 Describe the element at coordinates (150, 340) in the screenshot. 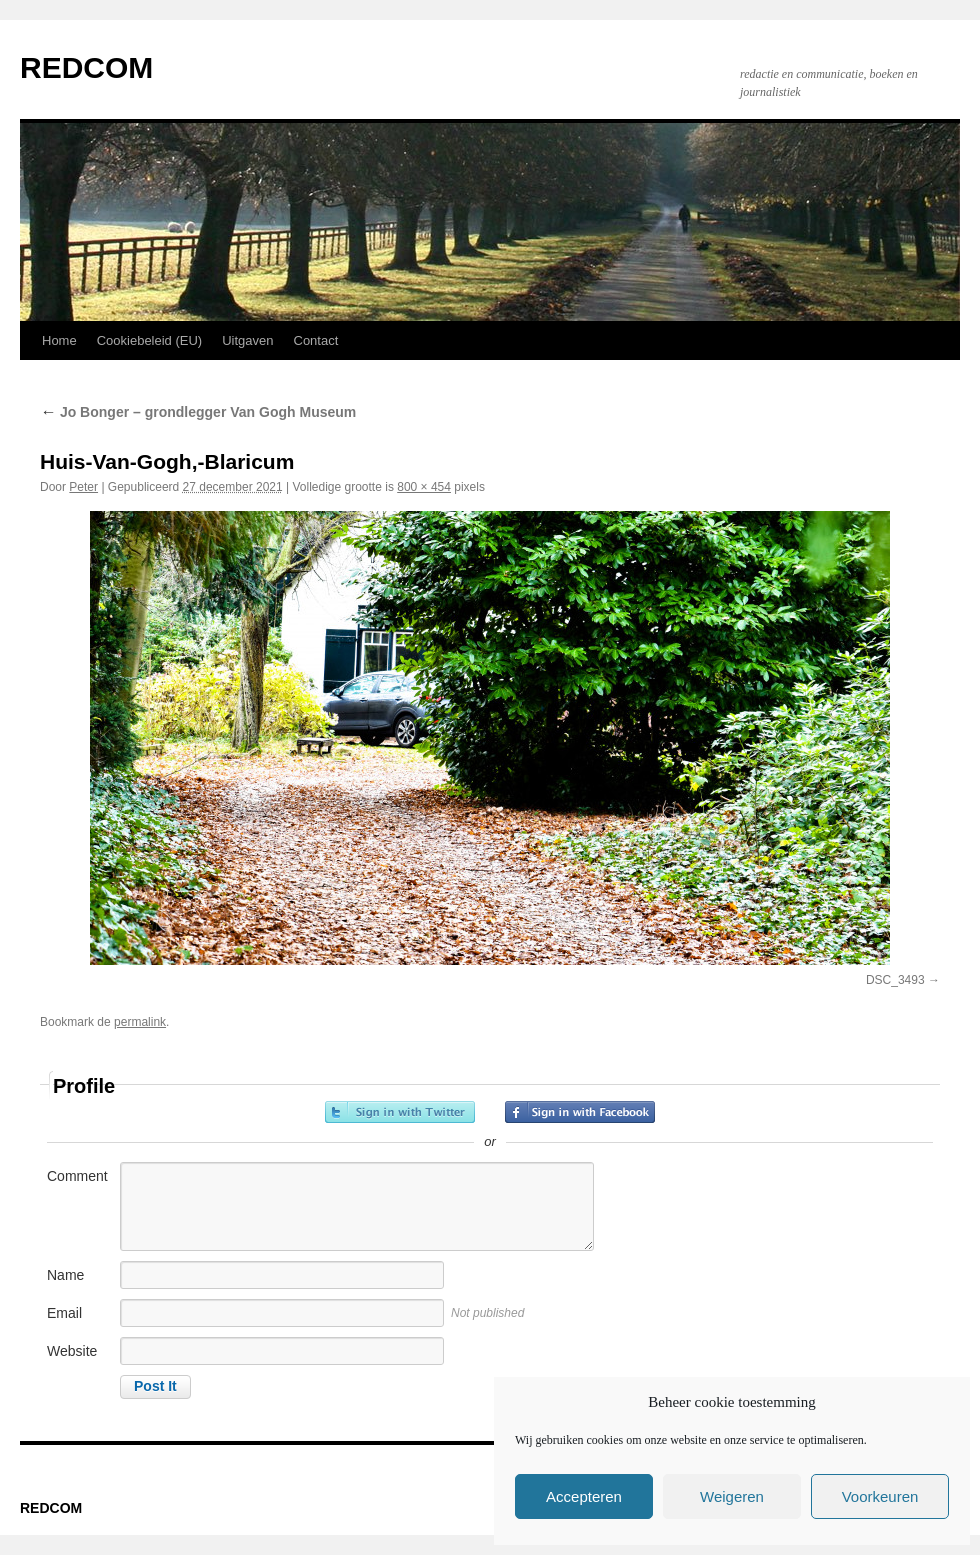

I see `Cookiebeleid (EU)` at that location.